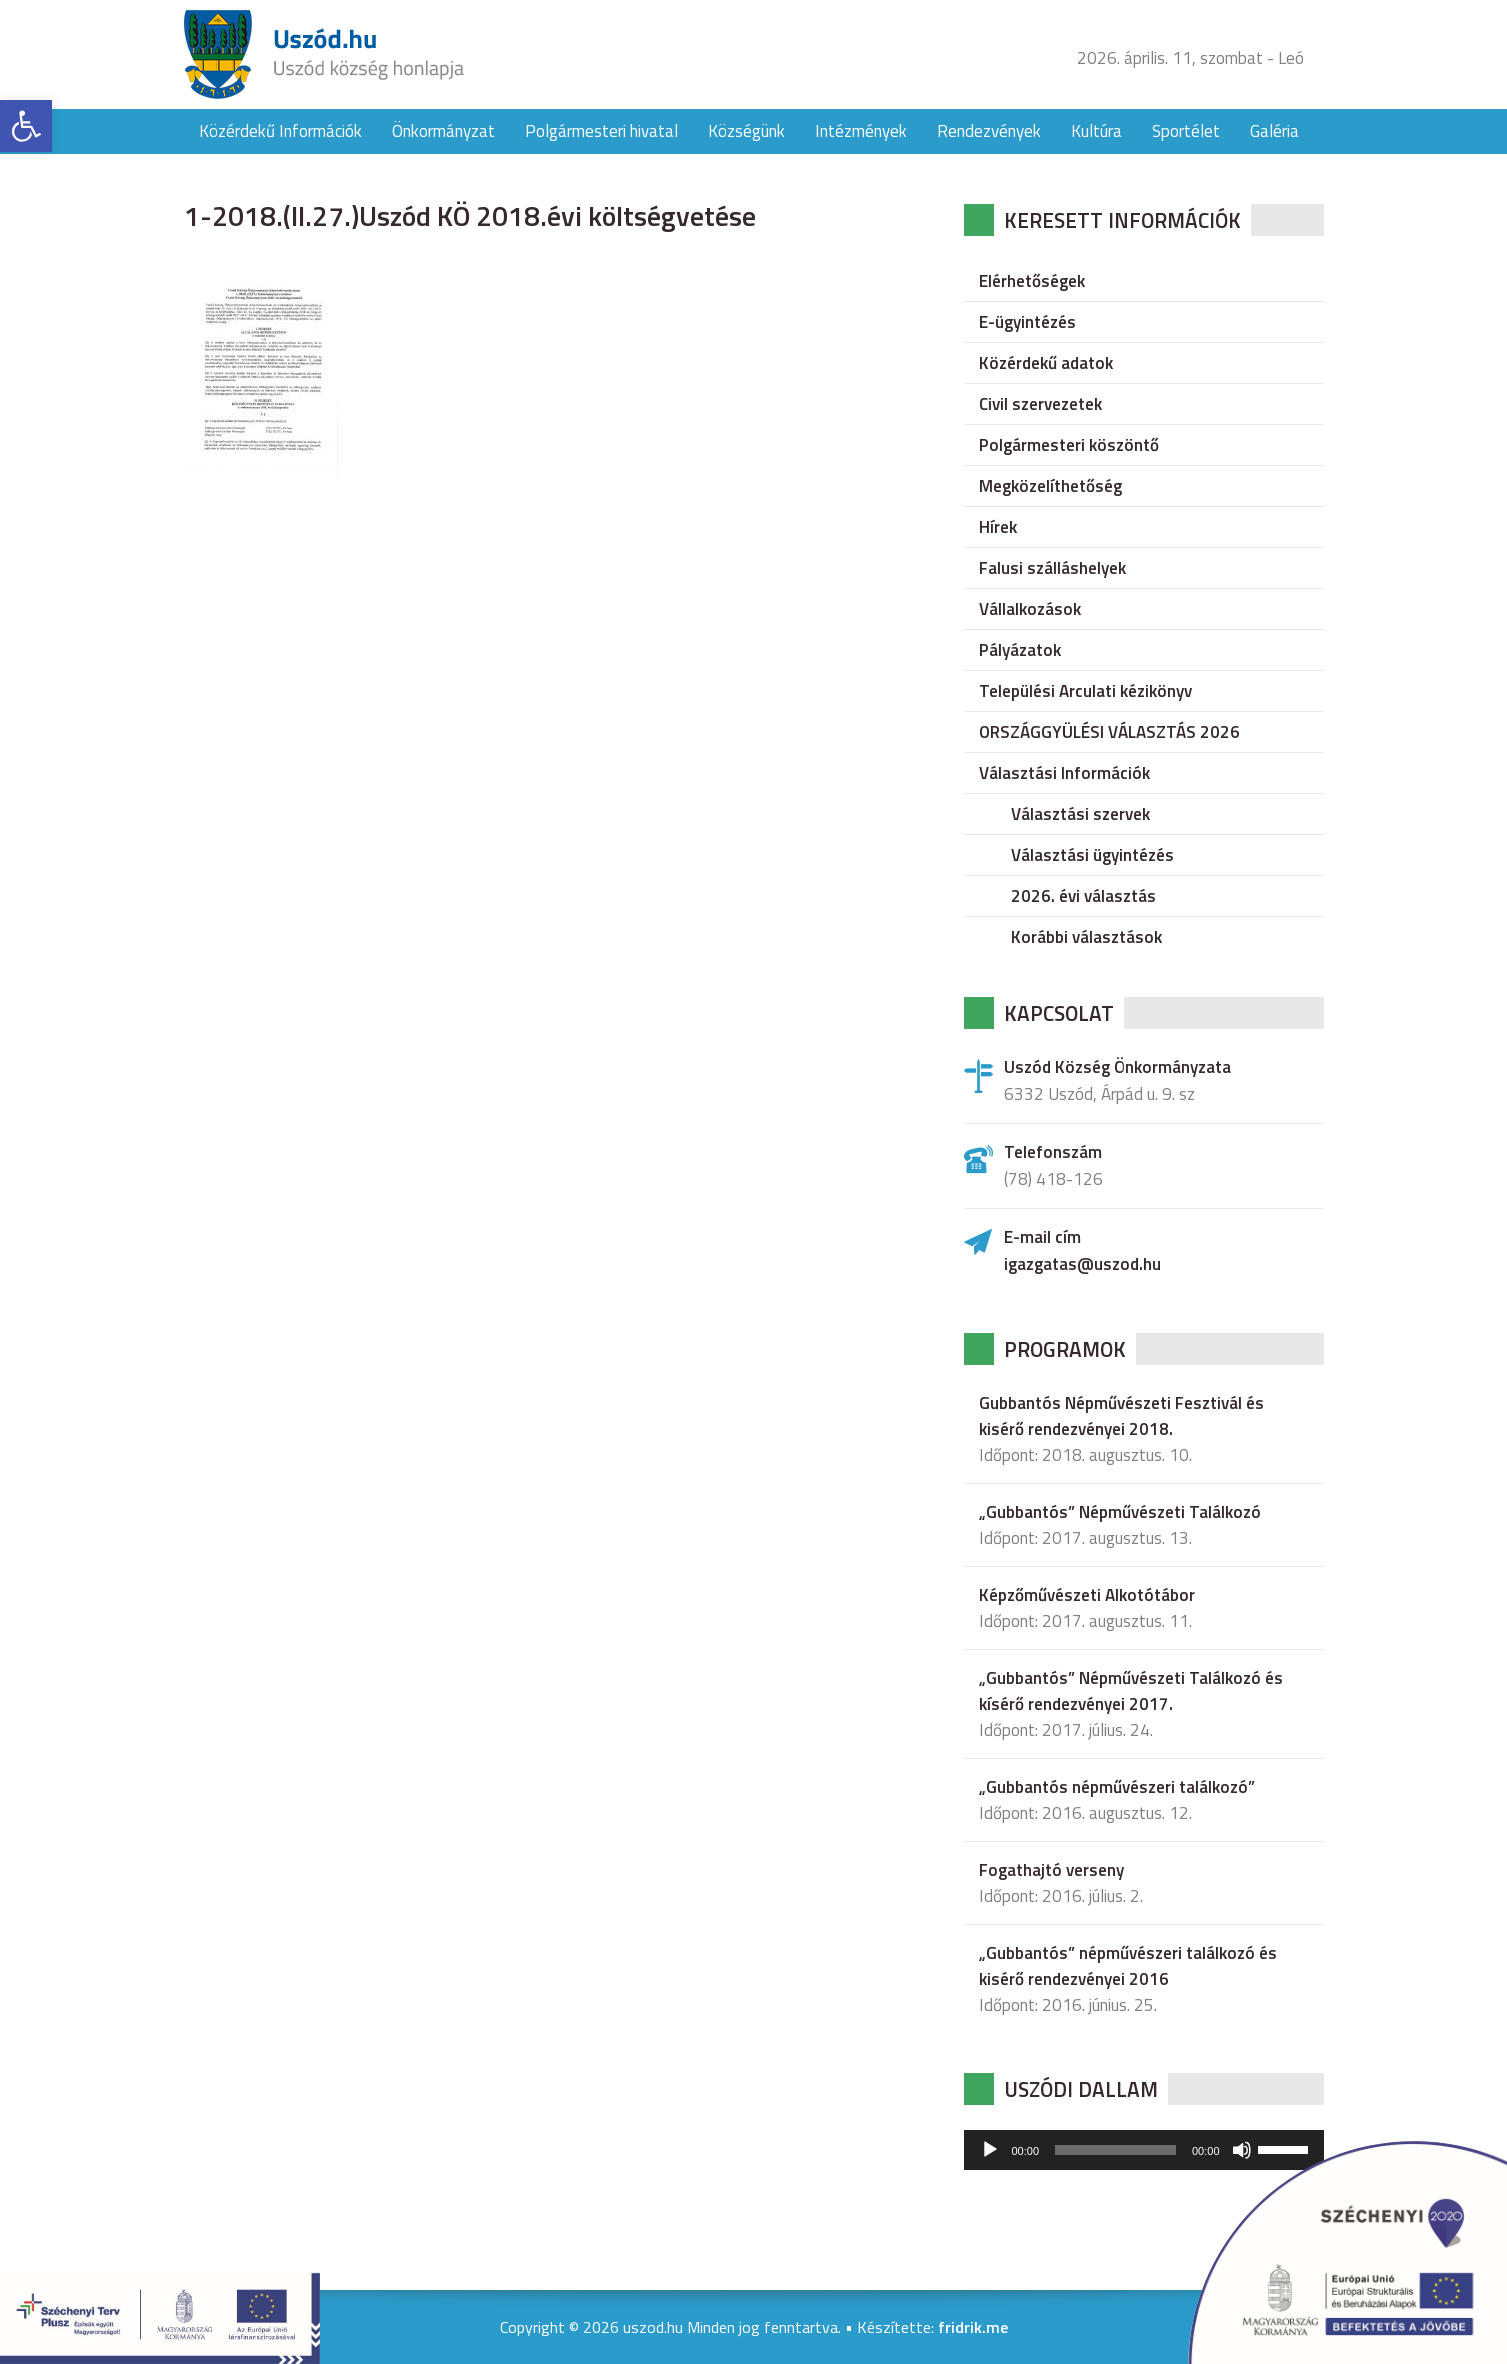 The width and height of the screenshot is (1507, 2364). What do you see at coordinates (1144, 2150) in the screenshot?
I see `[application]` at bounding box center [1144, 2150].